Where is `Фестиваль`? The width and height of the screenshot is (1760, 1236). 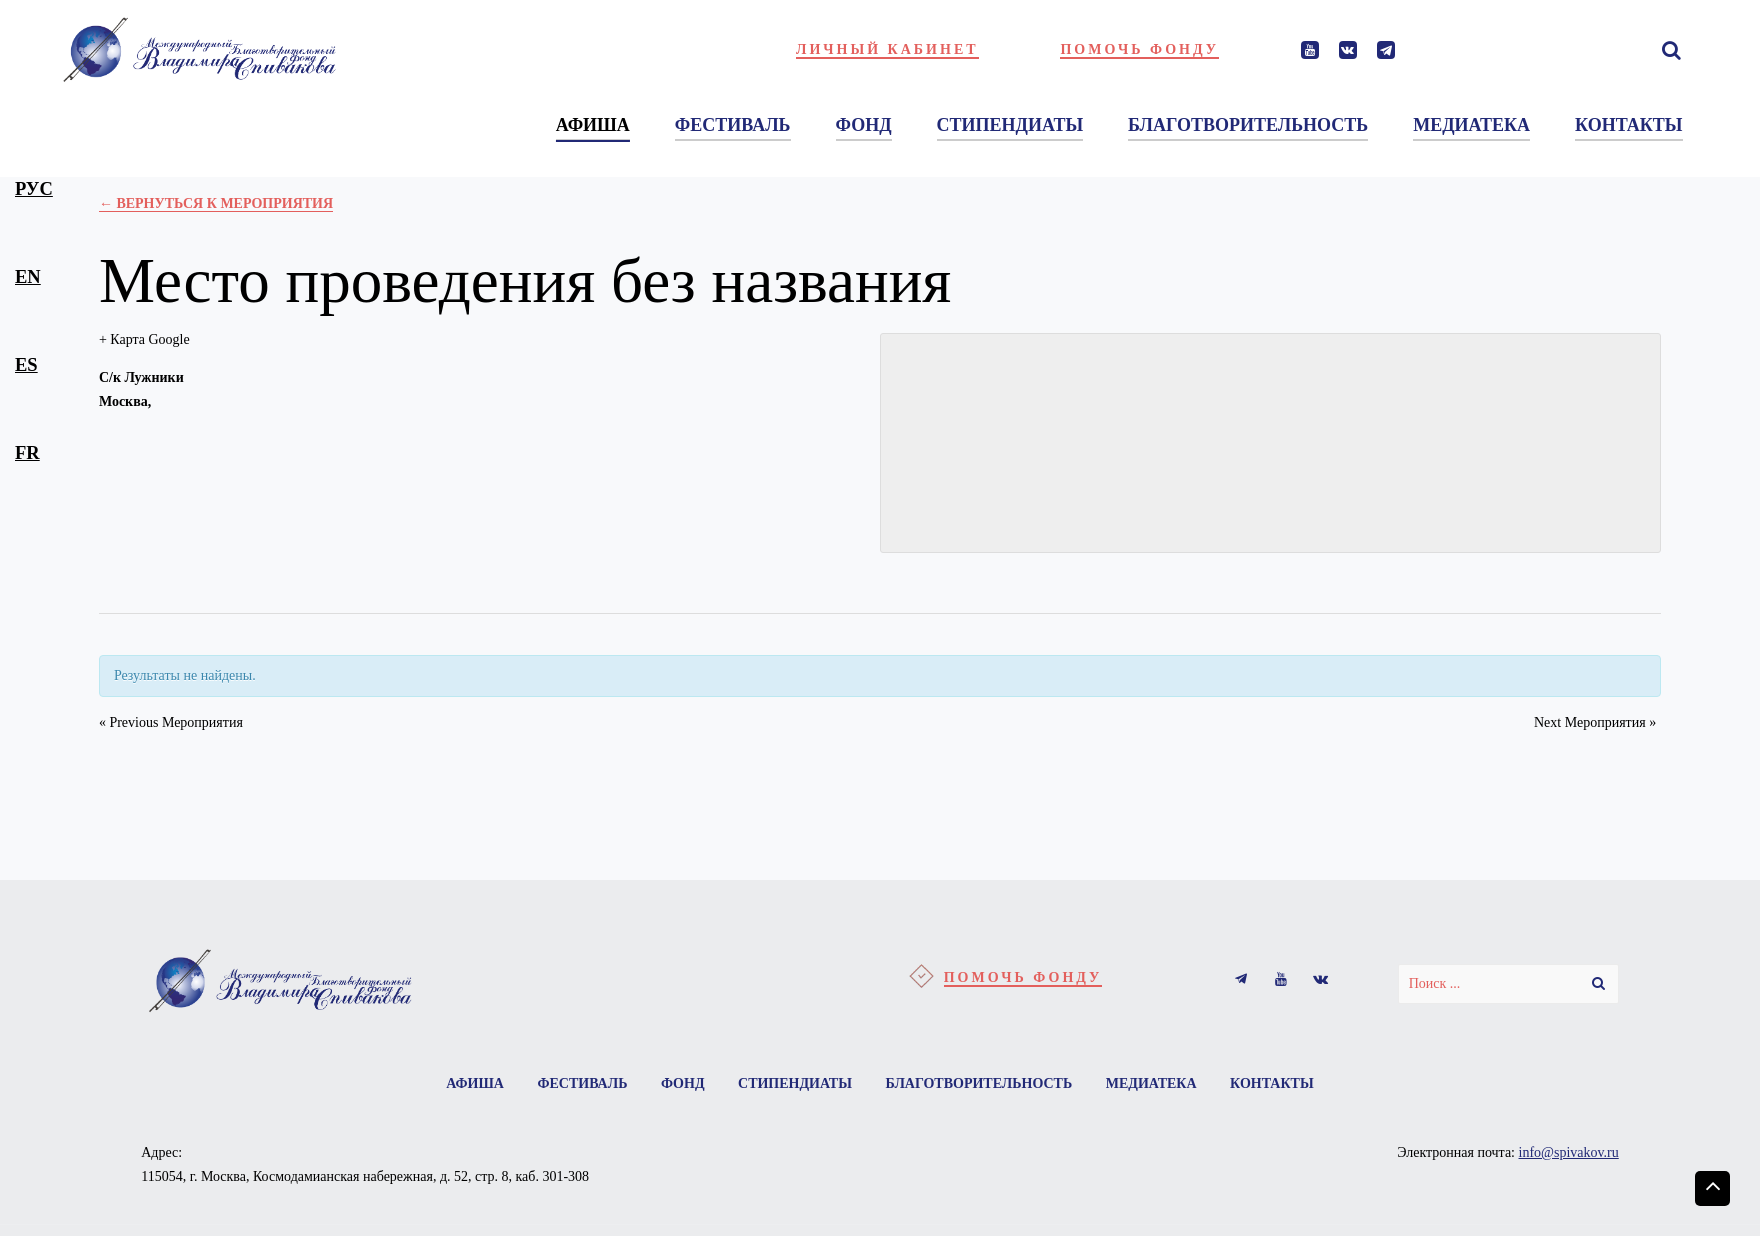 Фестиваль is located at coordinates (582, 1083).